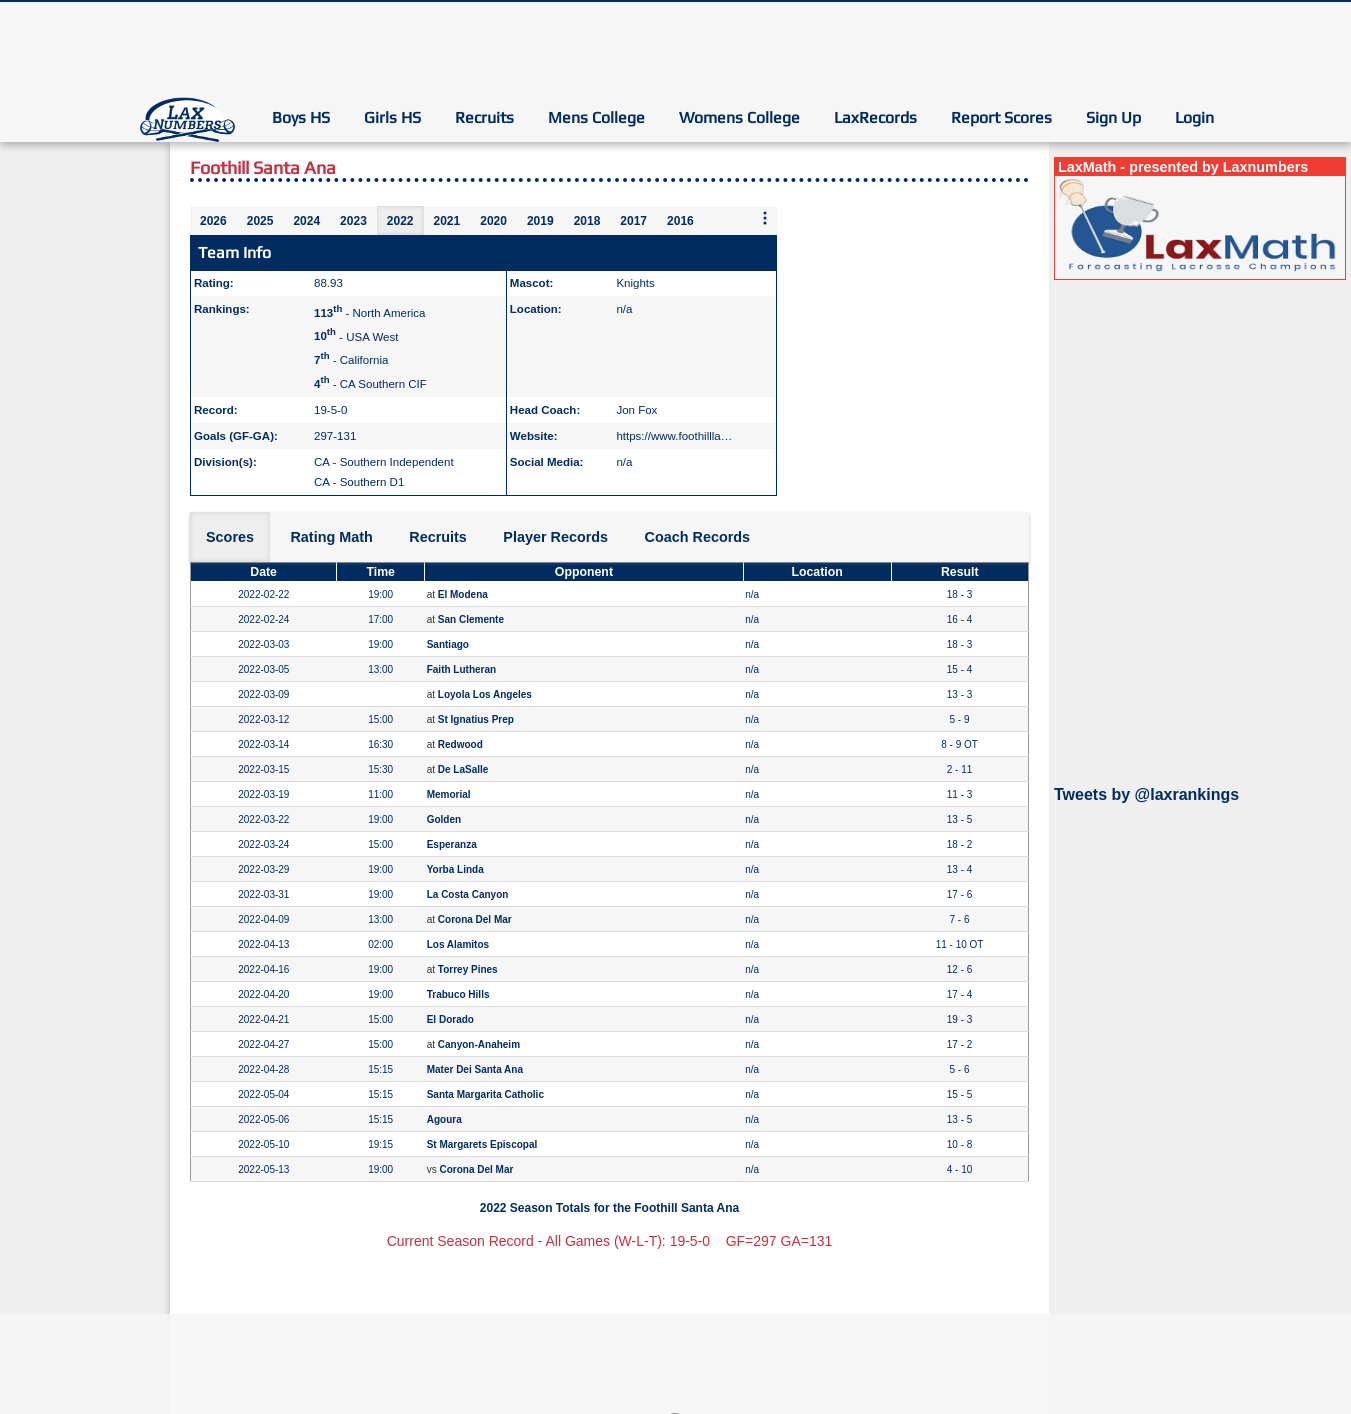  Describe the element at coordinates (739, 117) in the screenshot. I see `Womens College` at that location.